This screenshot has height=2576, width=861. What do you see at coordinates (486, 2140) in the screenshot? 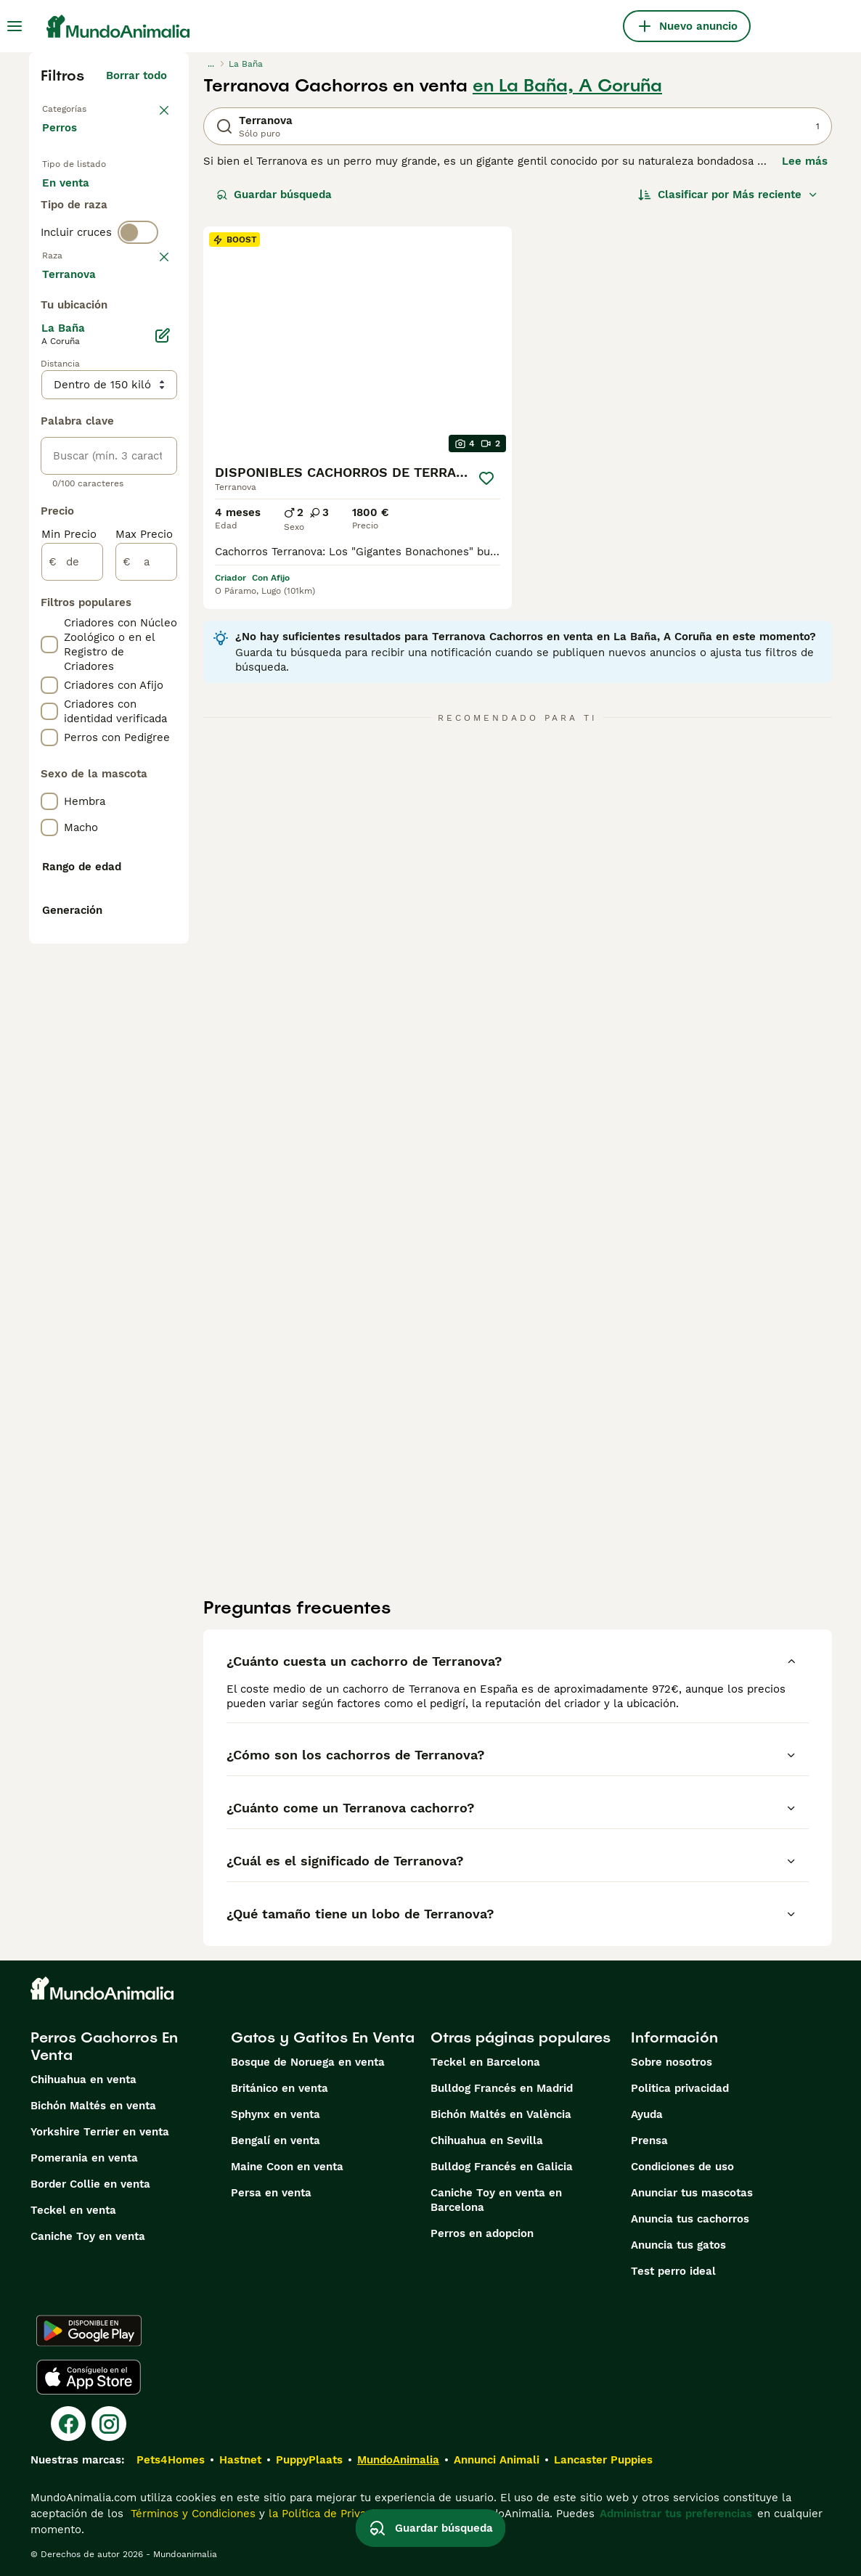
I see `Chihuahua en Sevilla` at bounding box center [486, 2140].